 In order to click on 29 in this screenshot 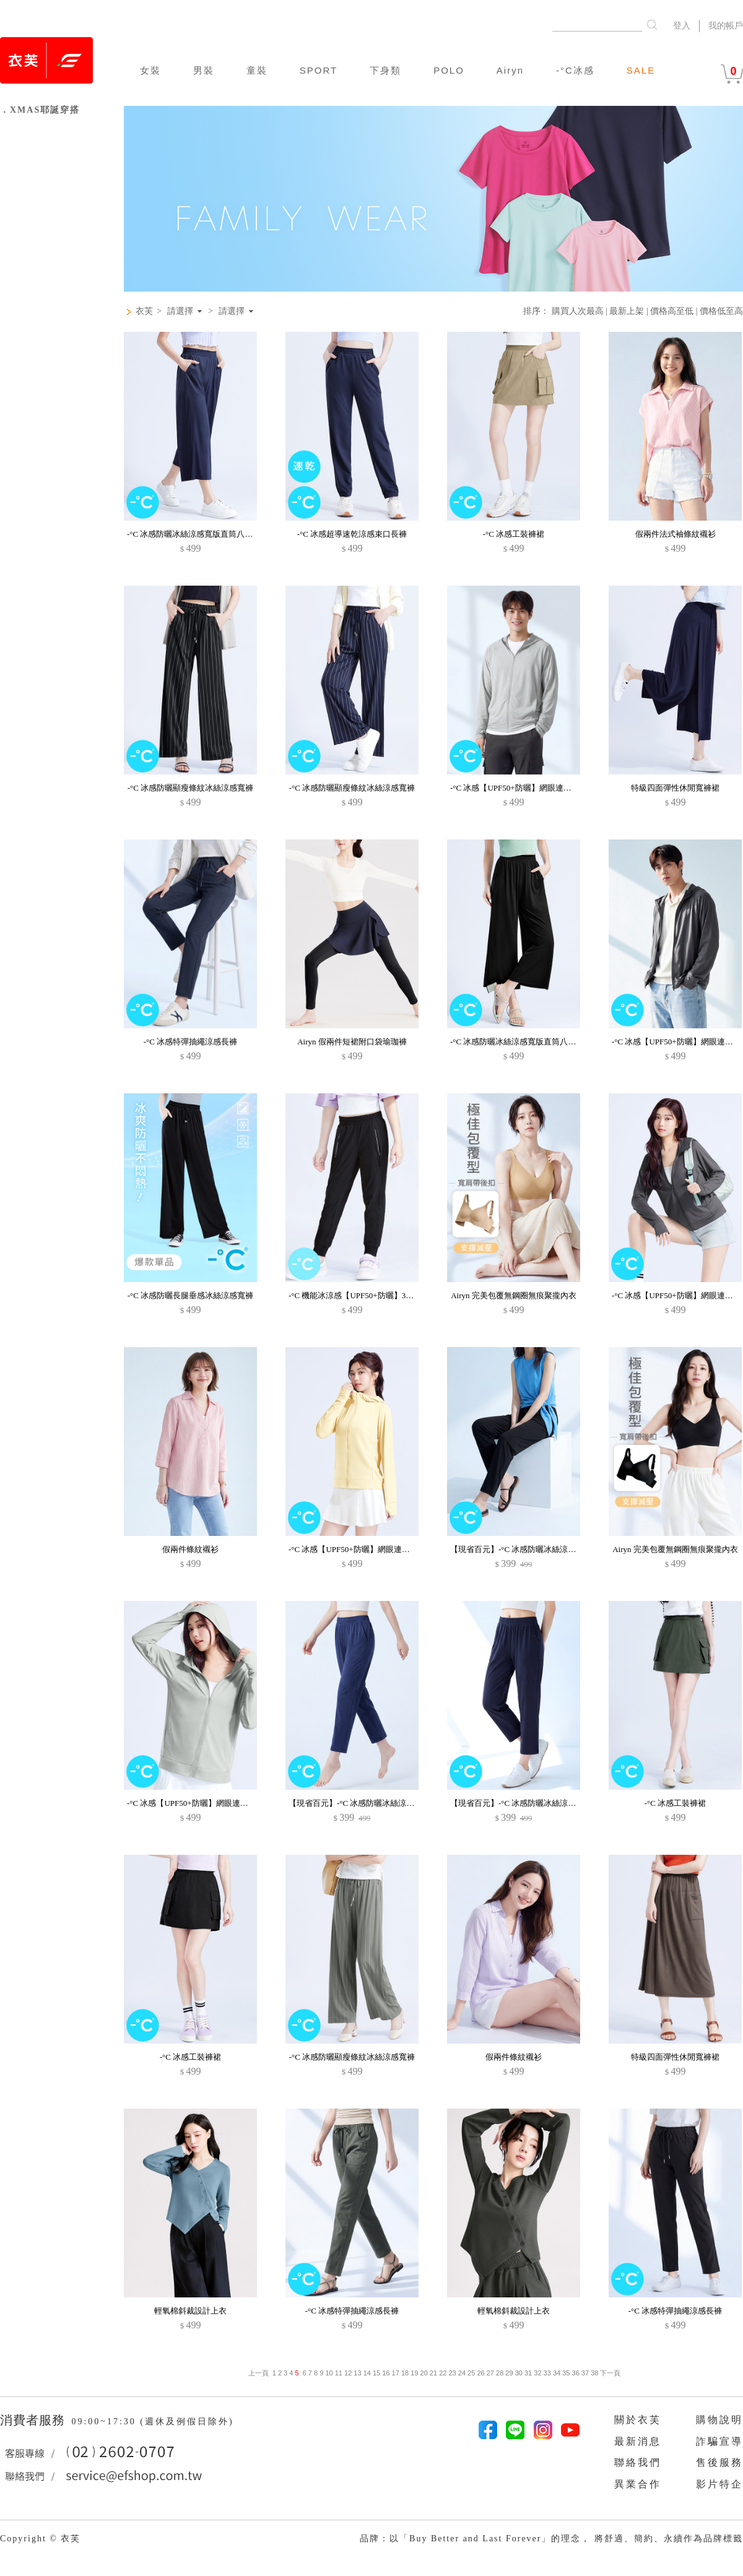, I will do `click(509, 2373)`.